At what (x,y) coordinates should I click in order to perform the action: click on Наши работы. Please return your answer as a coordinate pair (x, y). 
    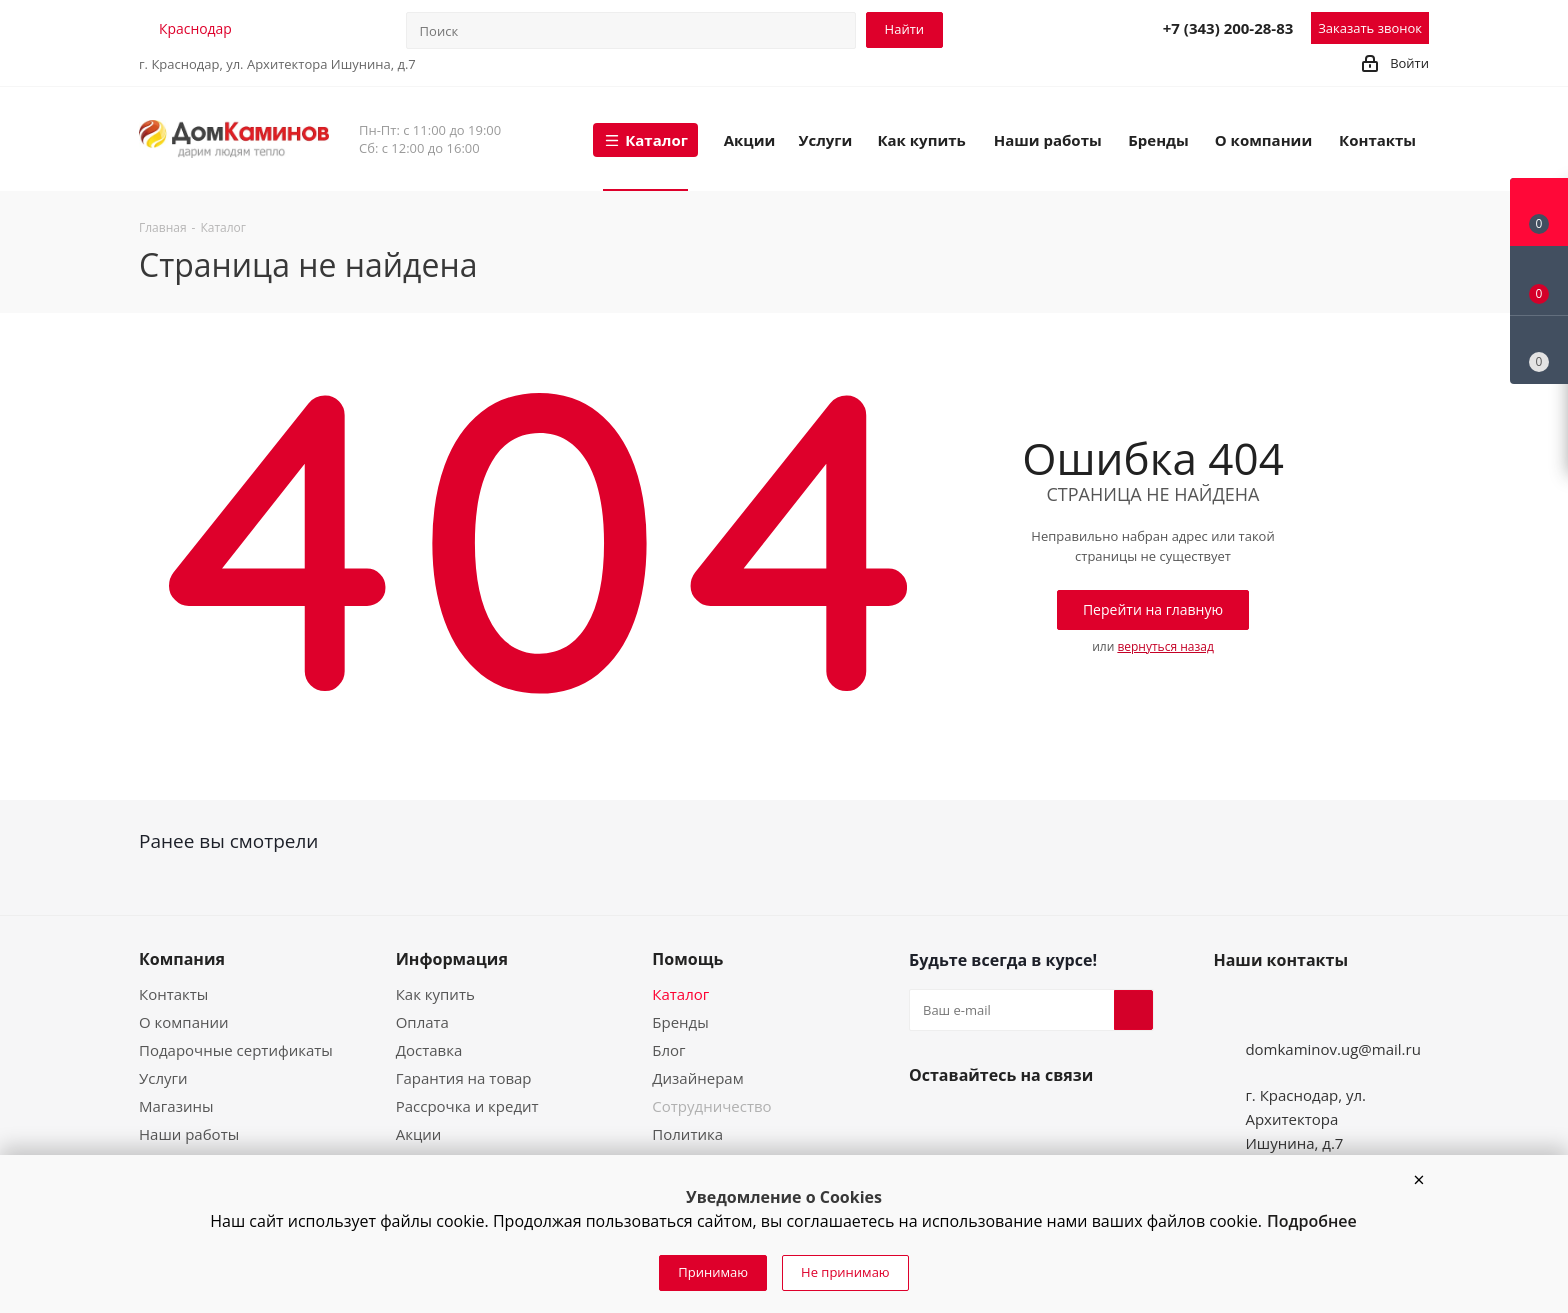
    Looking at the image, I should click on (189, 1134).